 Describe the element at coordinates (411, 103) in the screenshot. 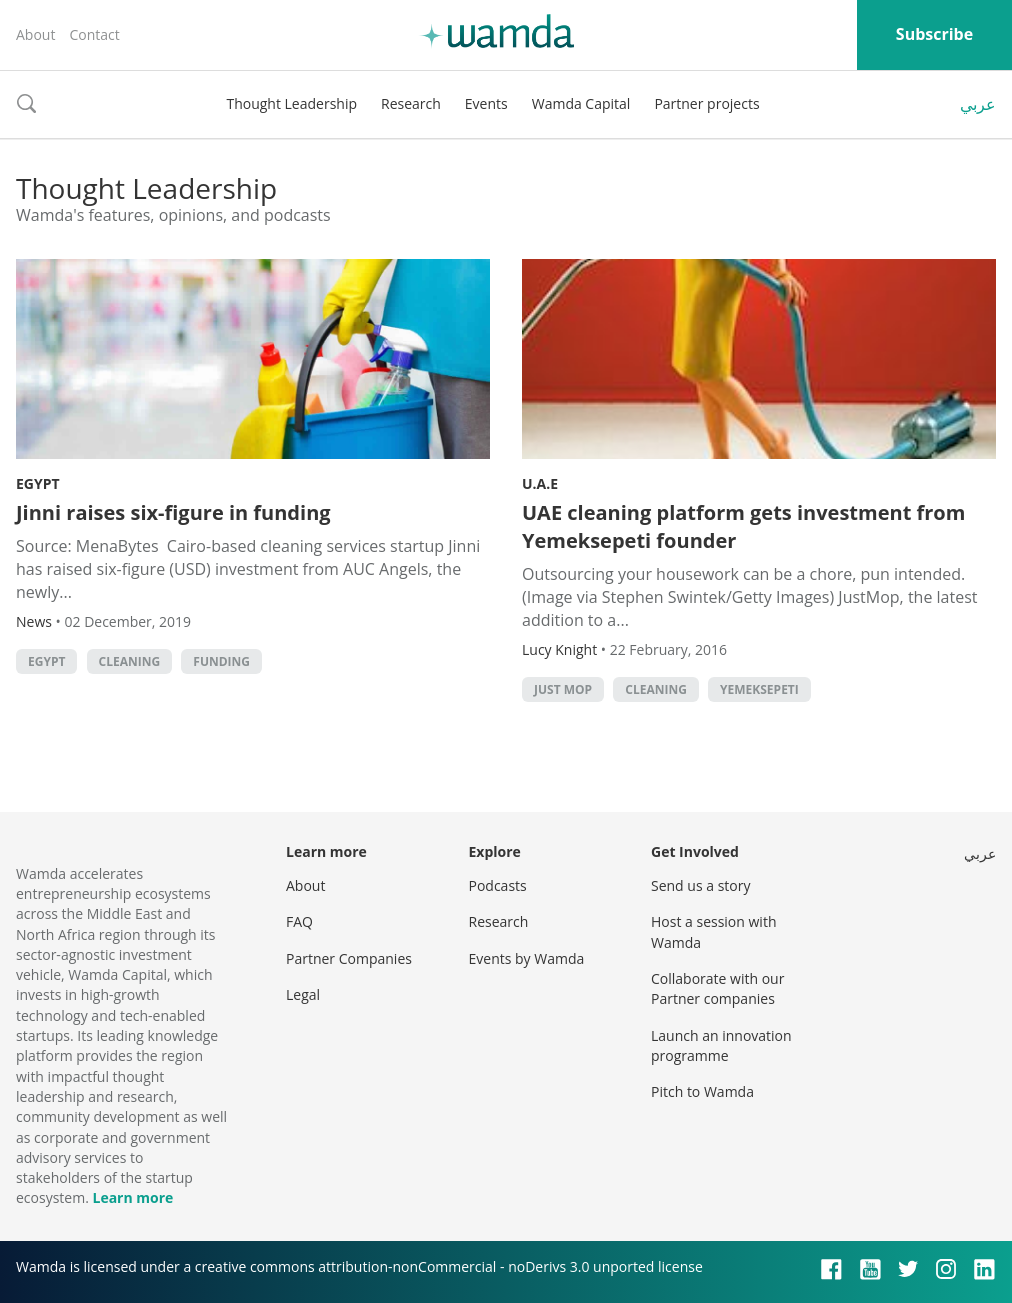

I see `Research` at that location.